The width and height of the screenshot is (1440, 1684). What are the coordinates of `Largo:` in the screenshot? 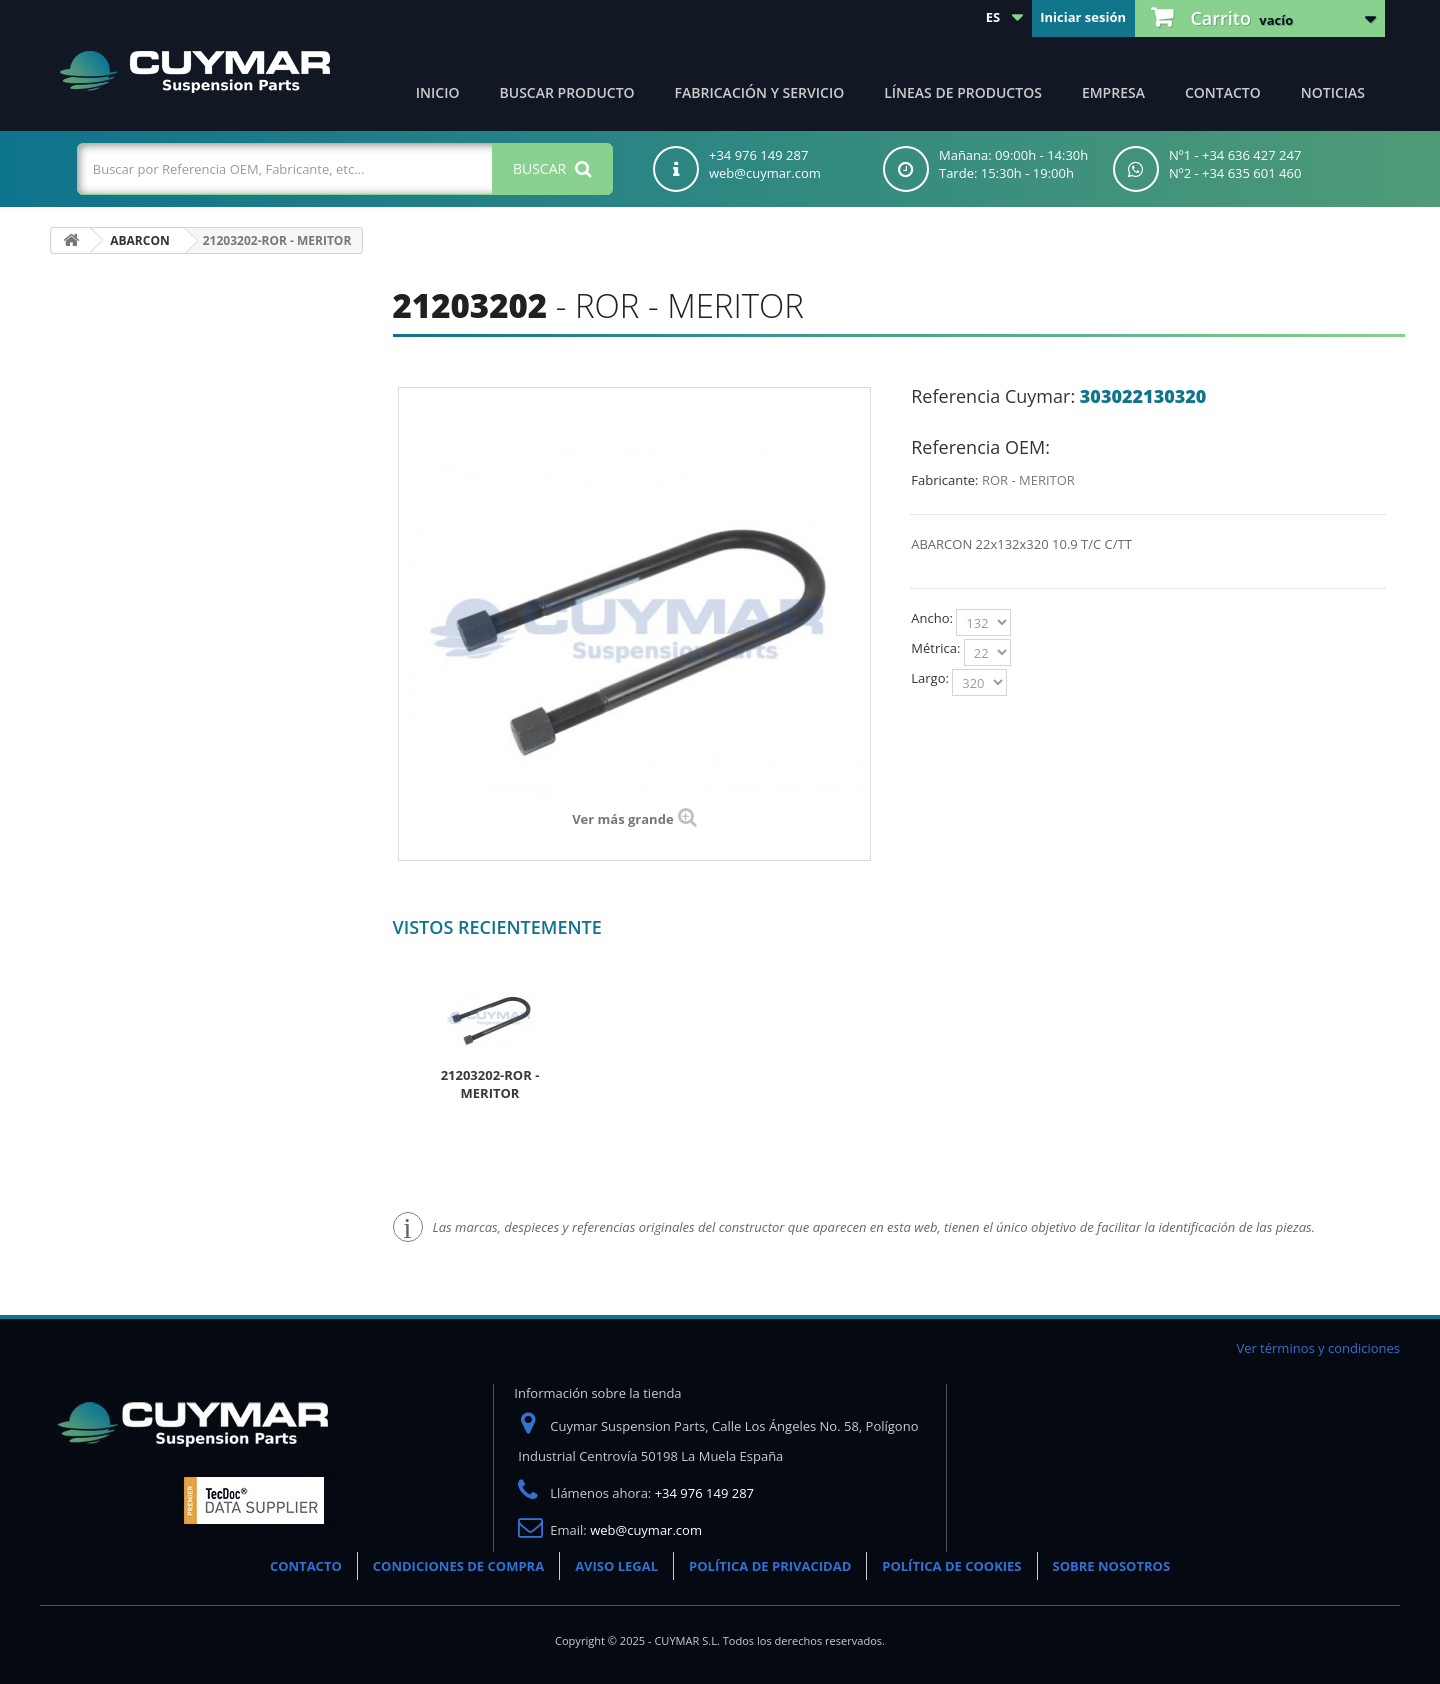 It's located at (931, 678).